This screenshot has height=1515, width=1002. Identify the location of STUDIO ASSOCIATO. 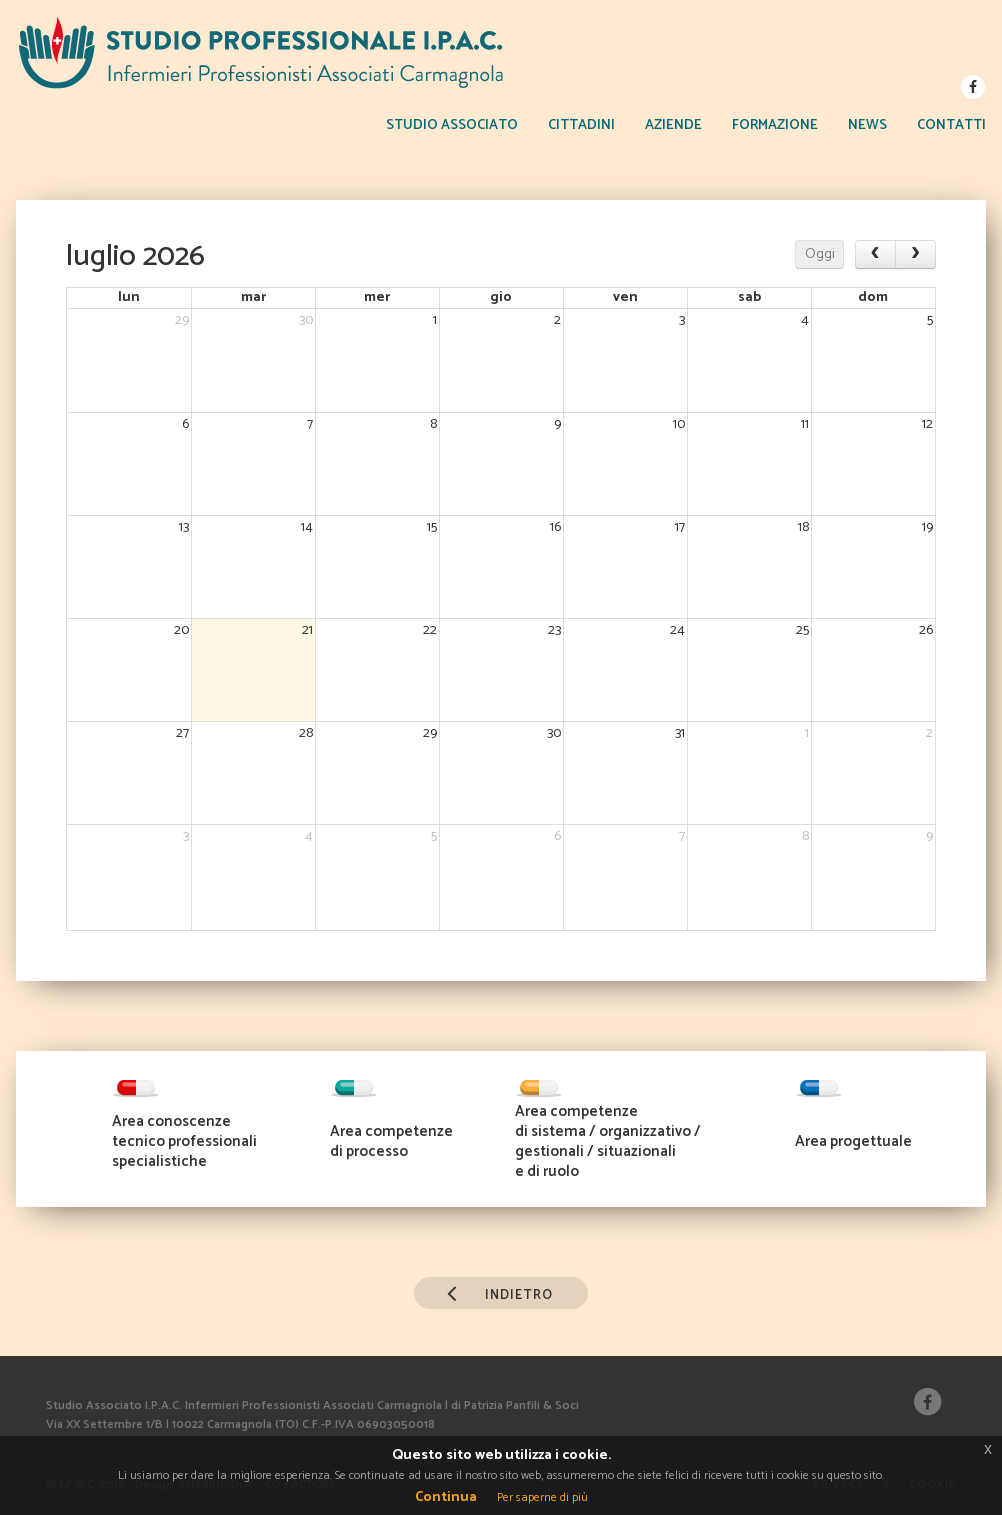
(452, 125).